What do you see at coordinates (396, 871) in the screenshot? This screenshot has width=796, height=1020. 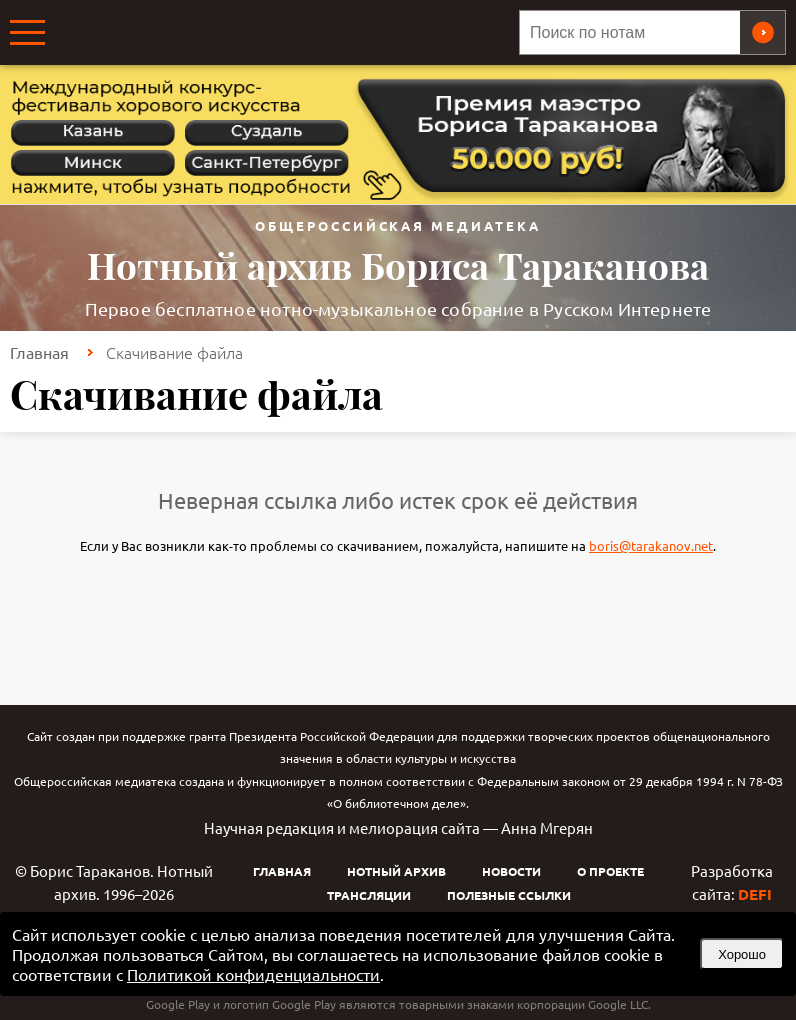 I see `Нотный архив` at bounding box center [396, 871].